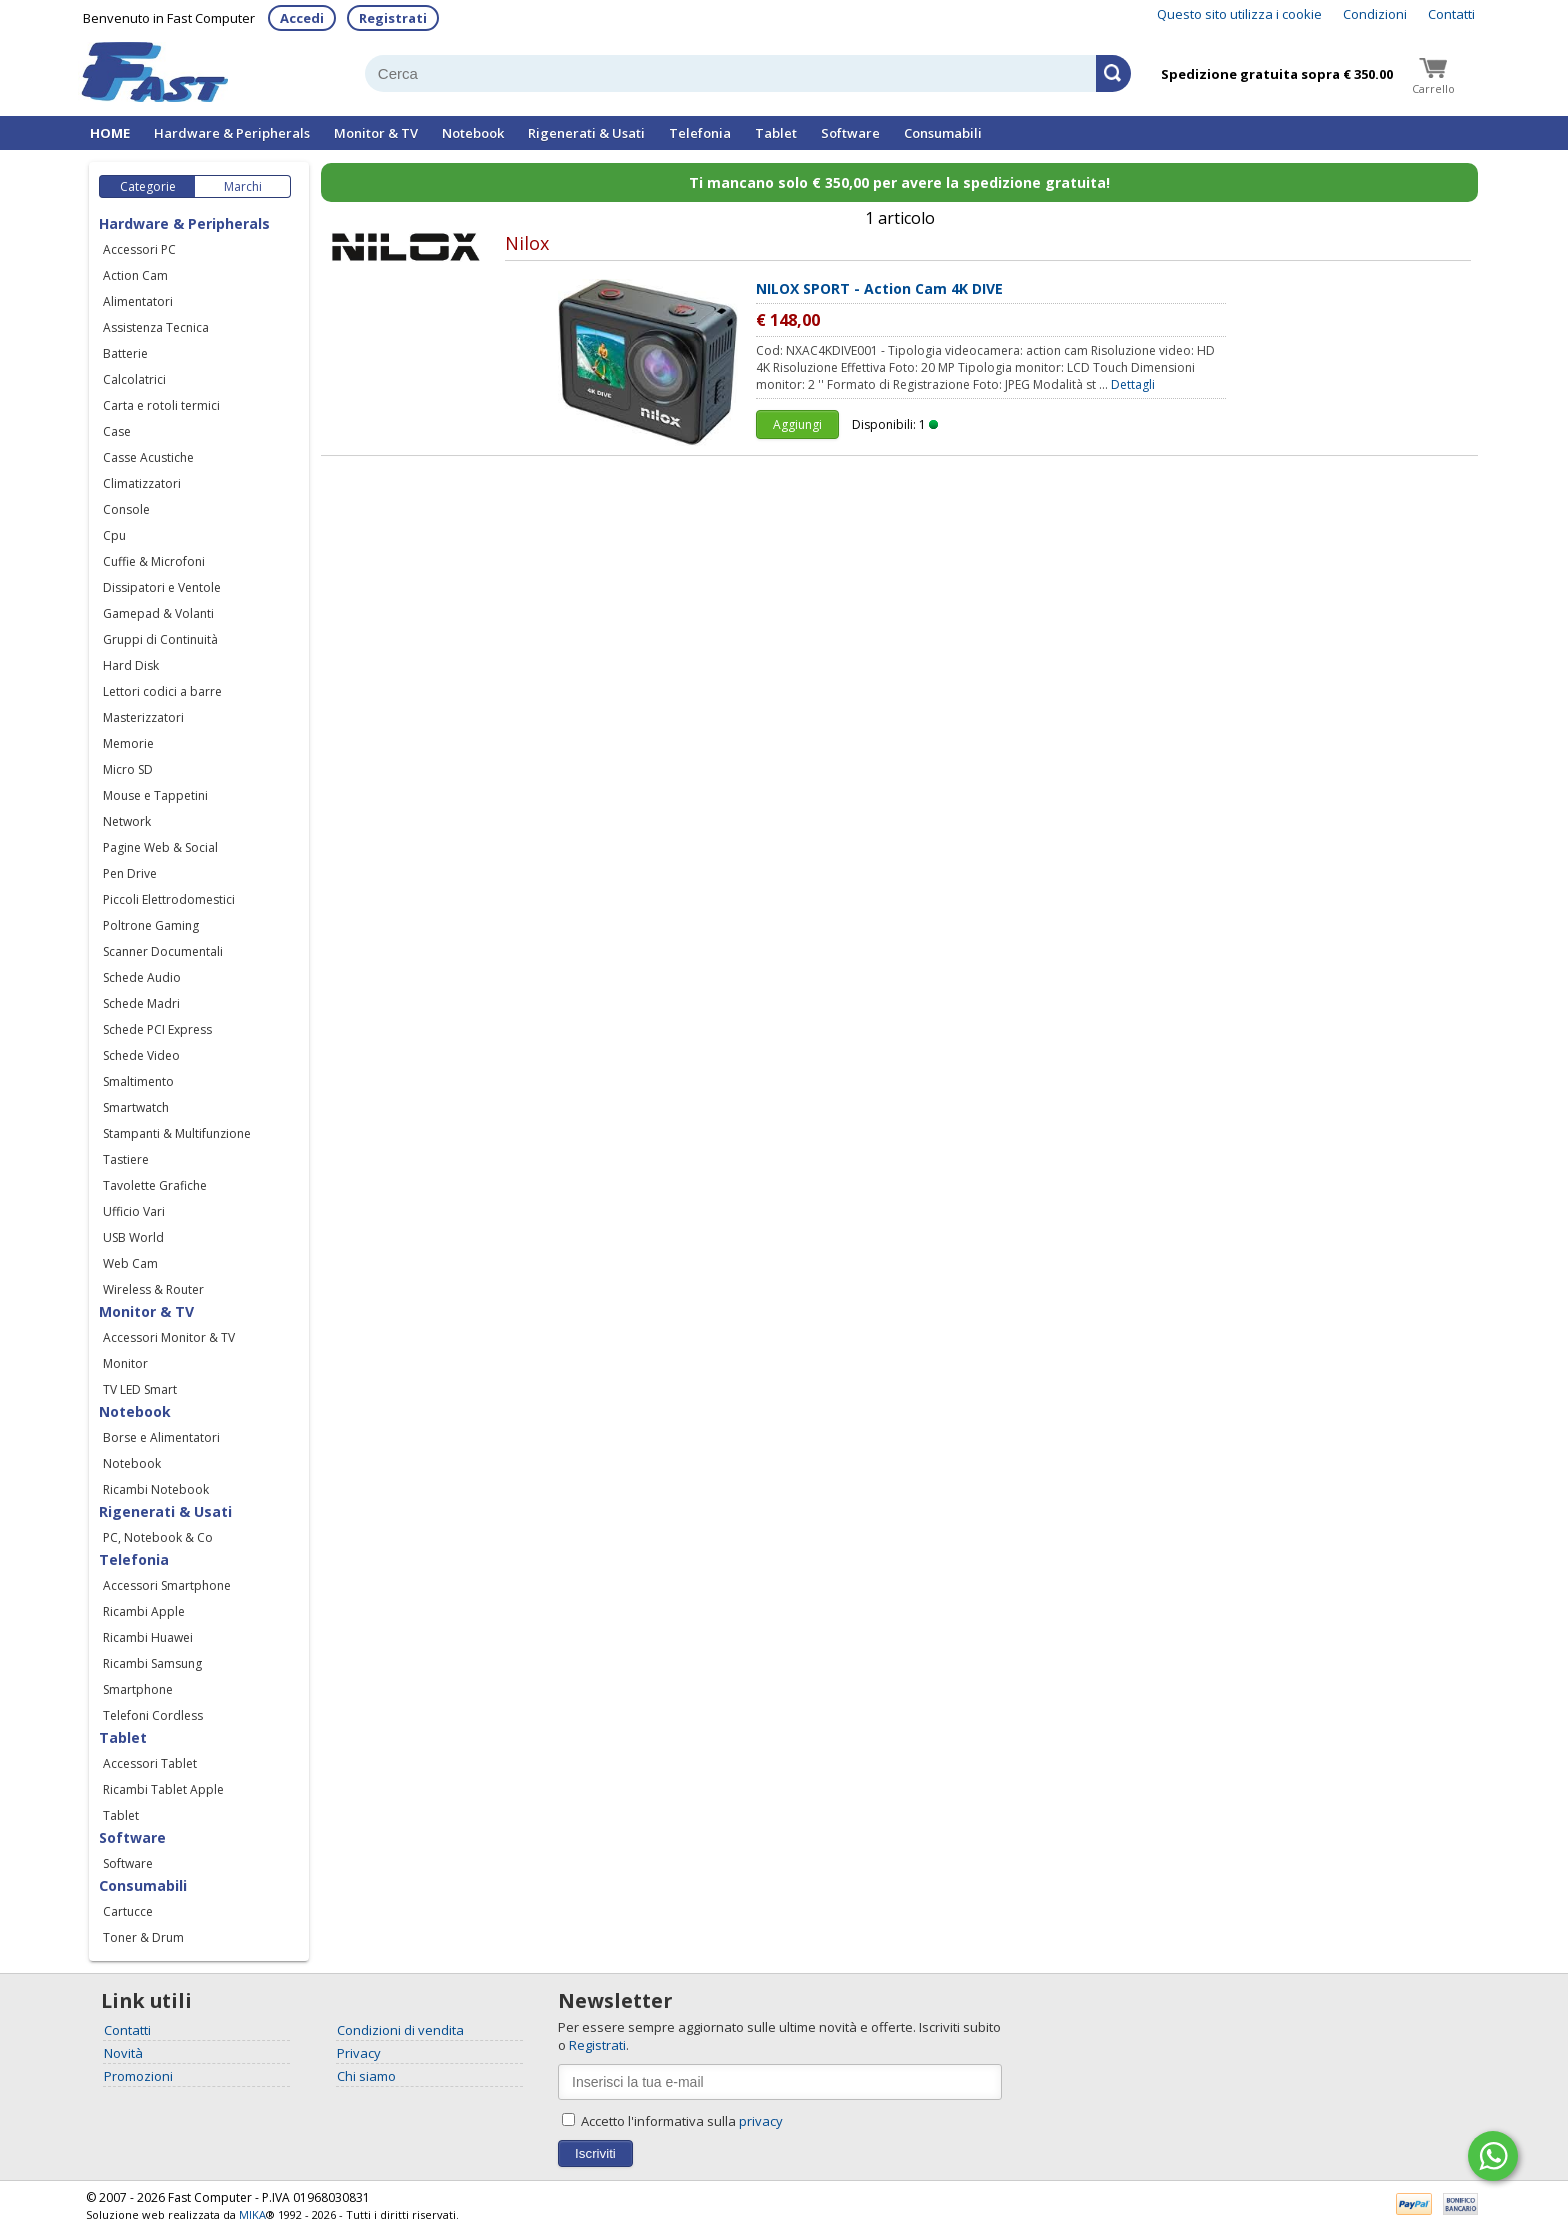 The width and height of the screenshot is (1568, 2231). Describe the element at coordinates (586, 133) in the screenshot. I see `Rigenerati & Usati` at that location.